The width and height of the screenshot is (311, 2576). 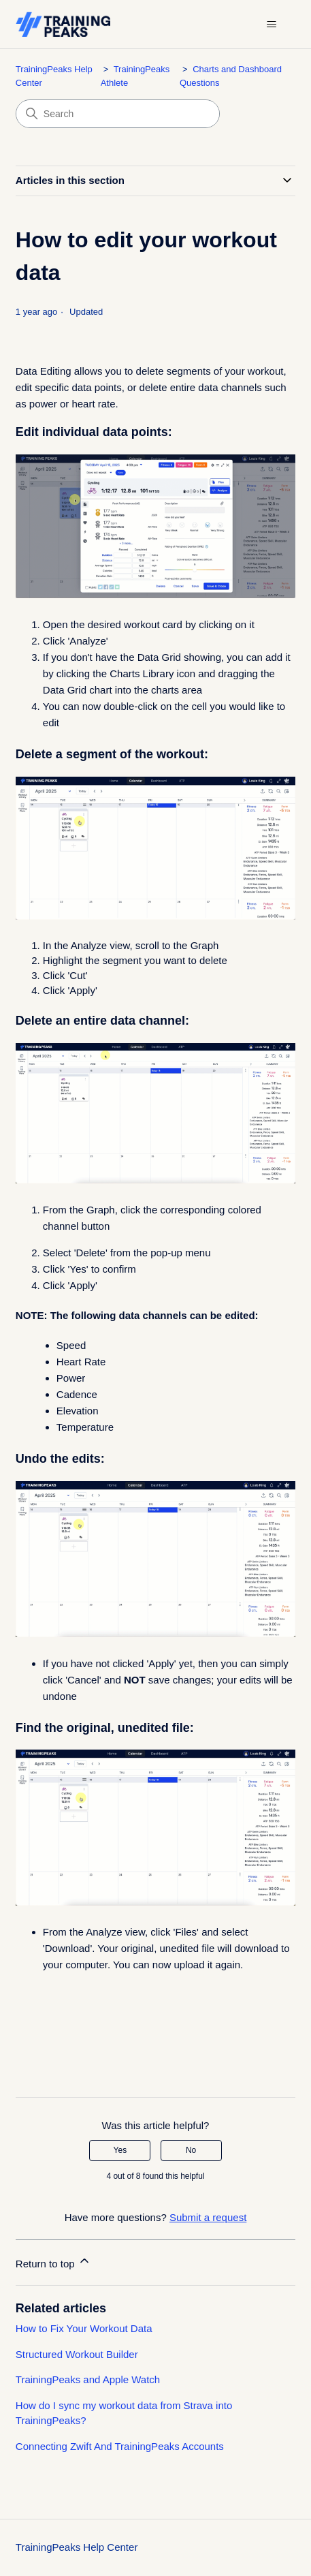 I want to click on Structured Workout Builder, so click(x=77, y=2354).